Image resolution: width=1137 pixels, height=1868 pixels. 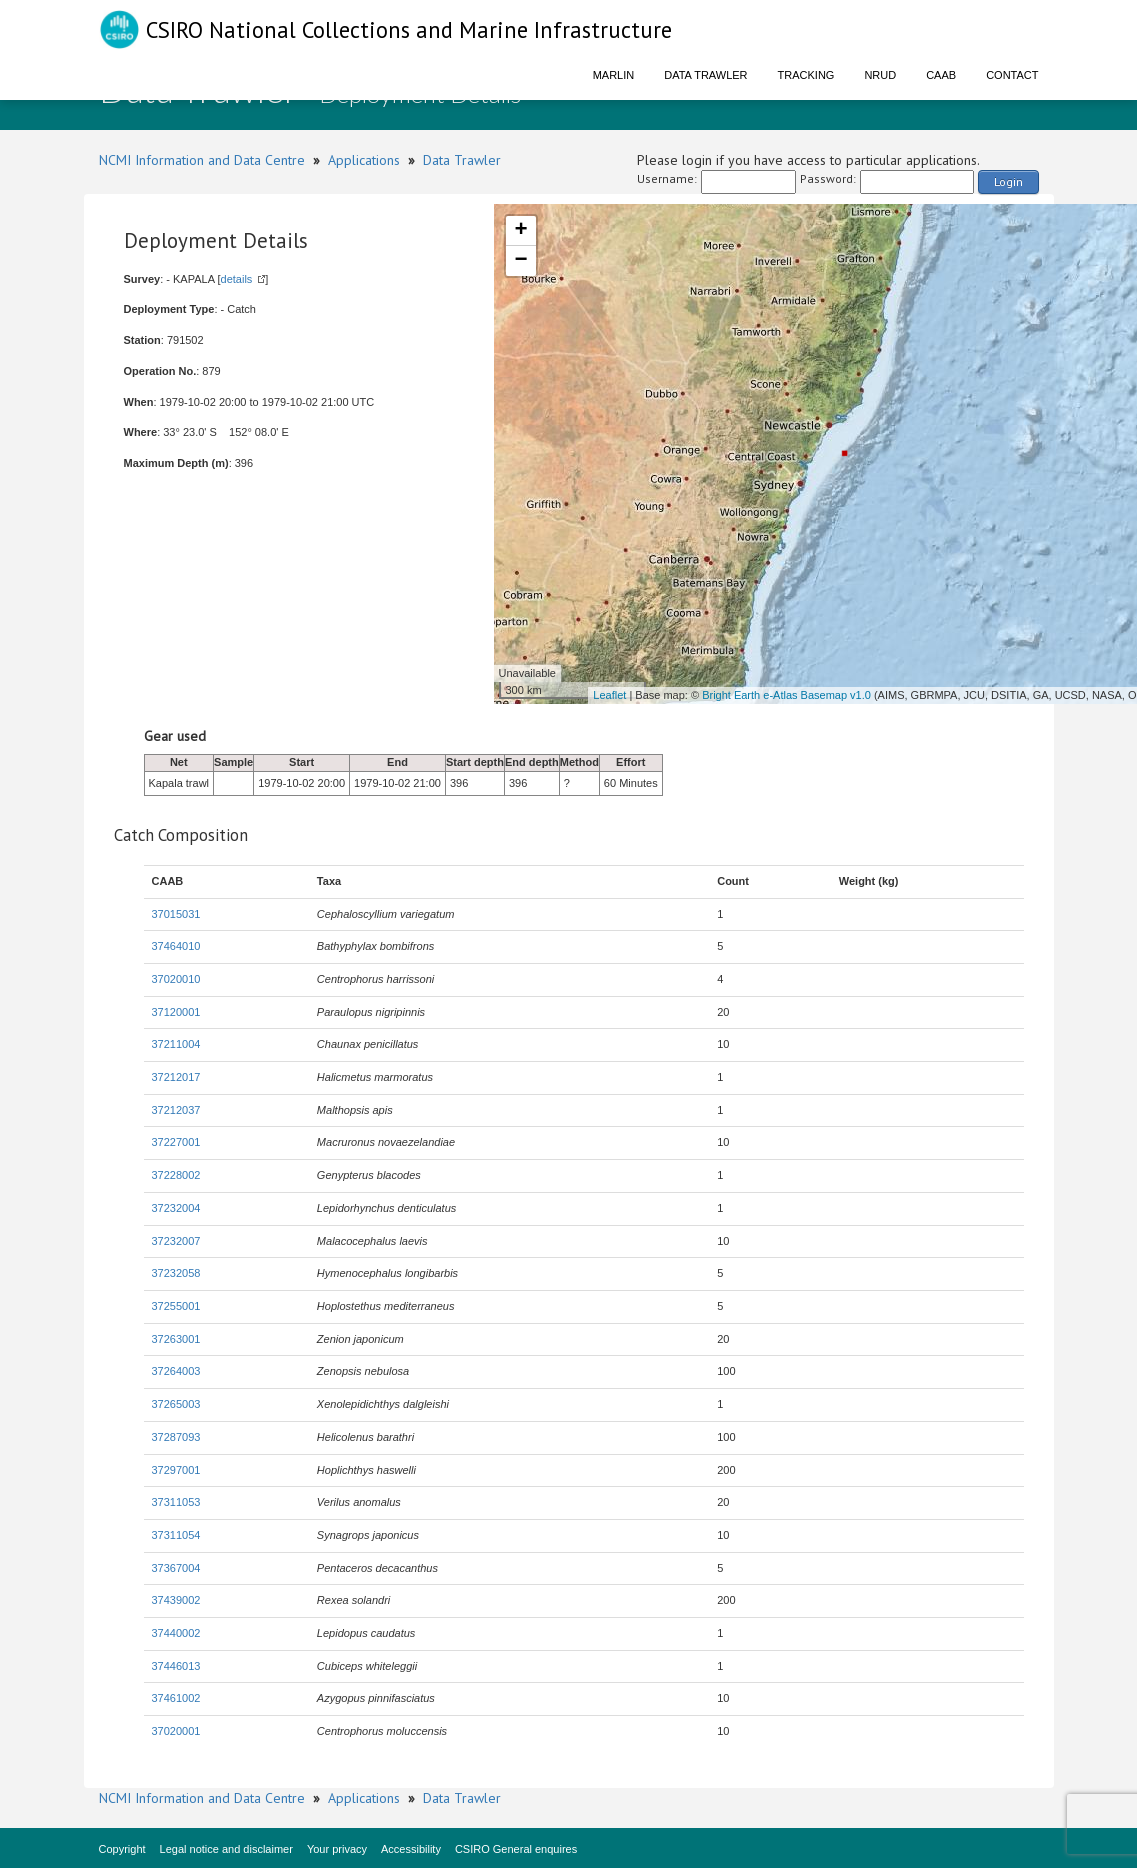 What do you see at coordinates (176, 1273) in the screenshot?
I see `37232058` at bounding box center [176, 1273].